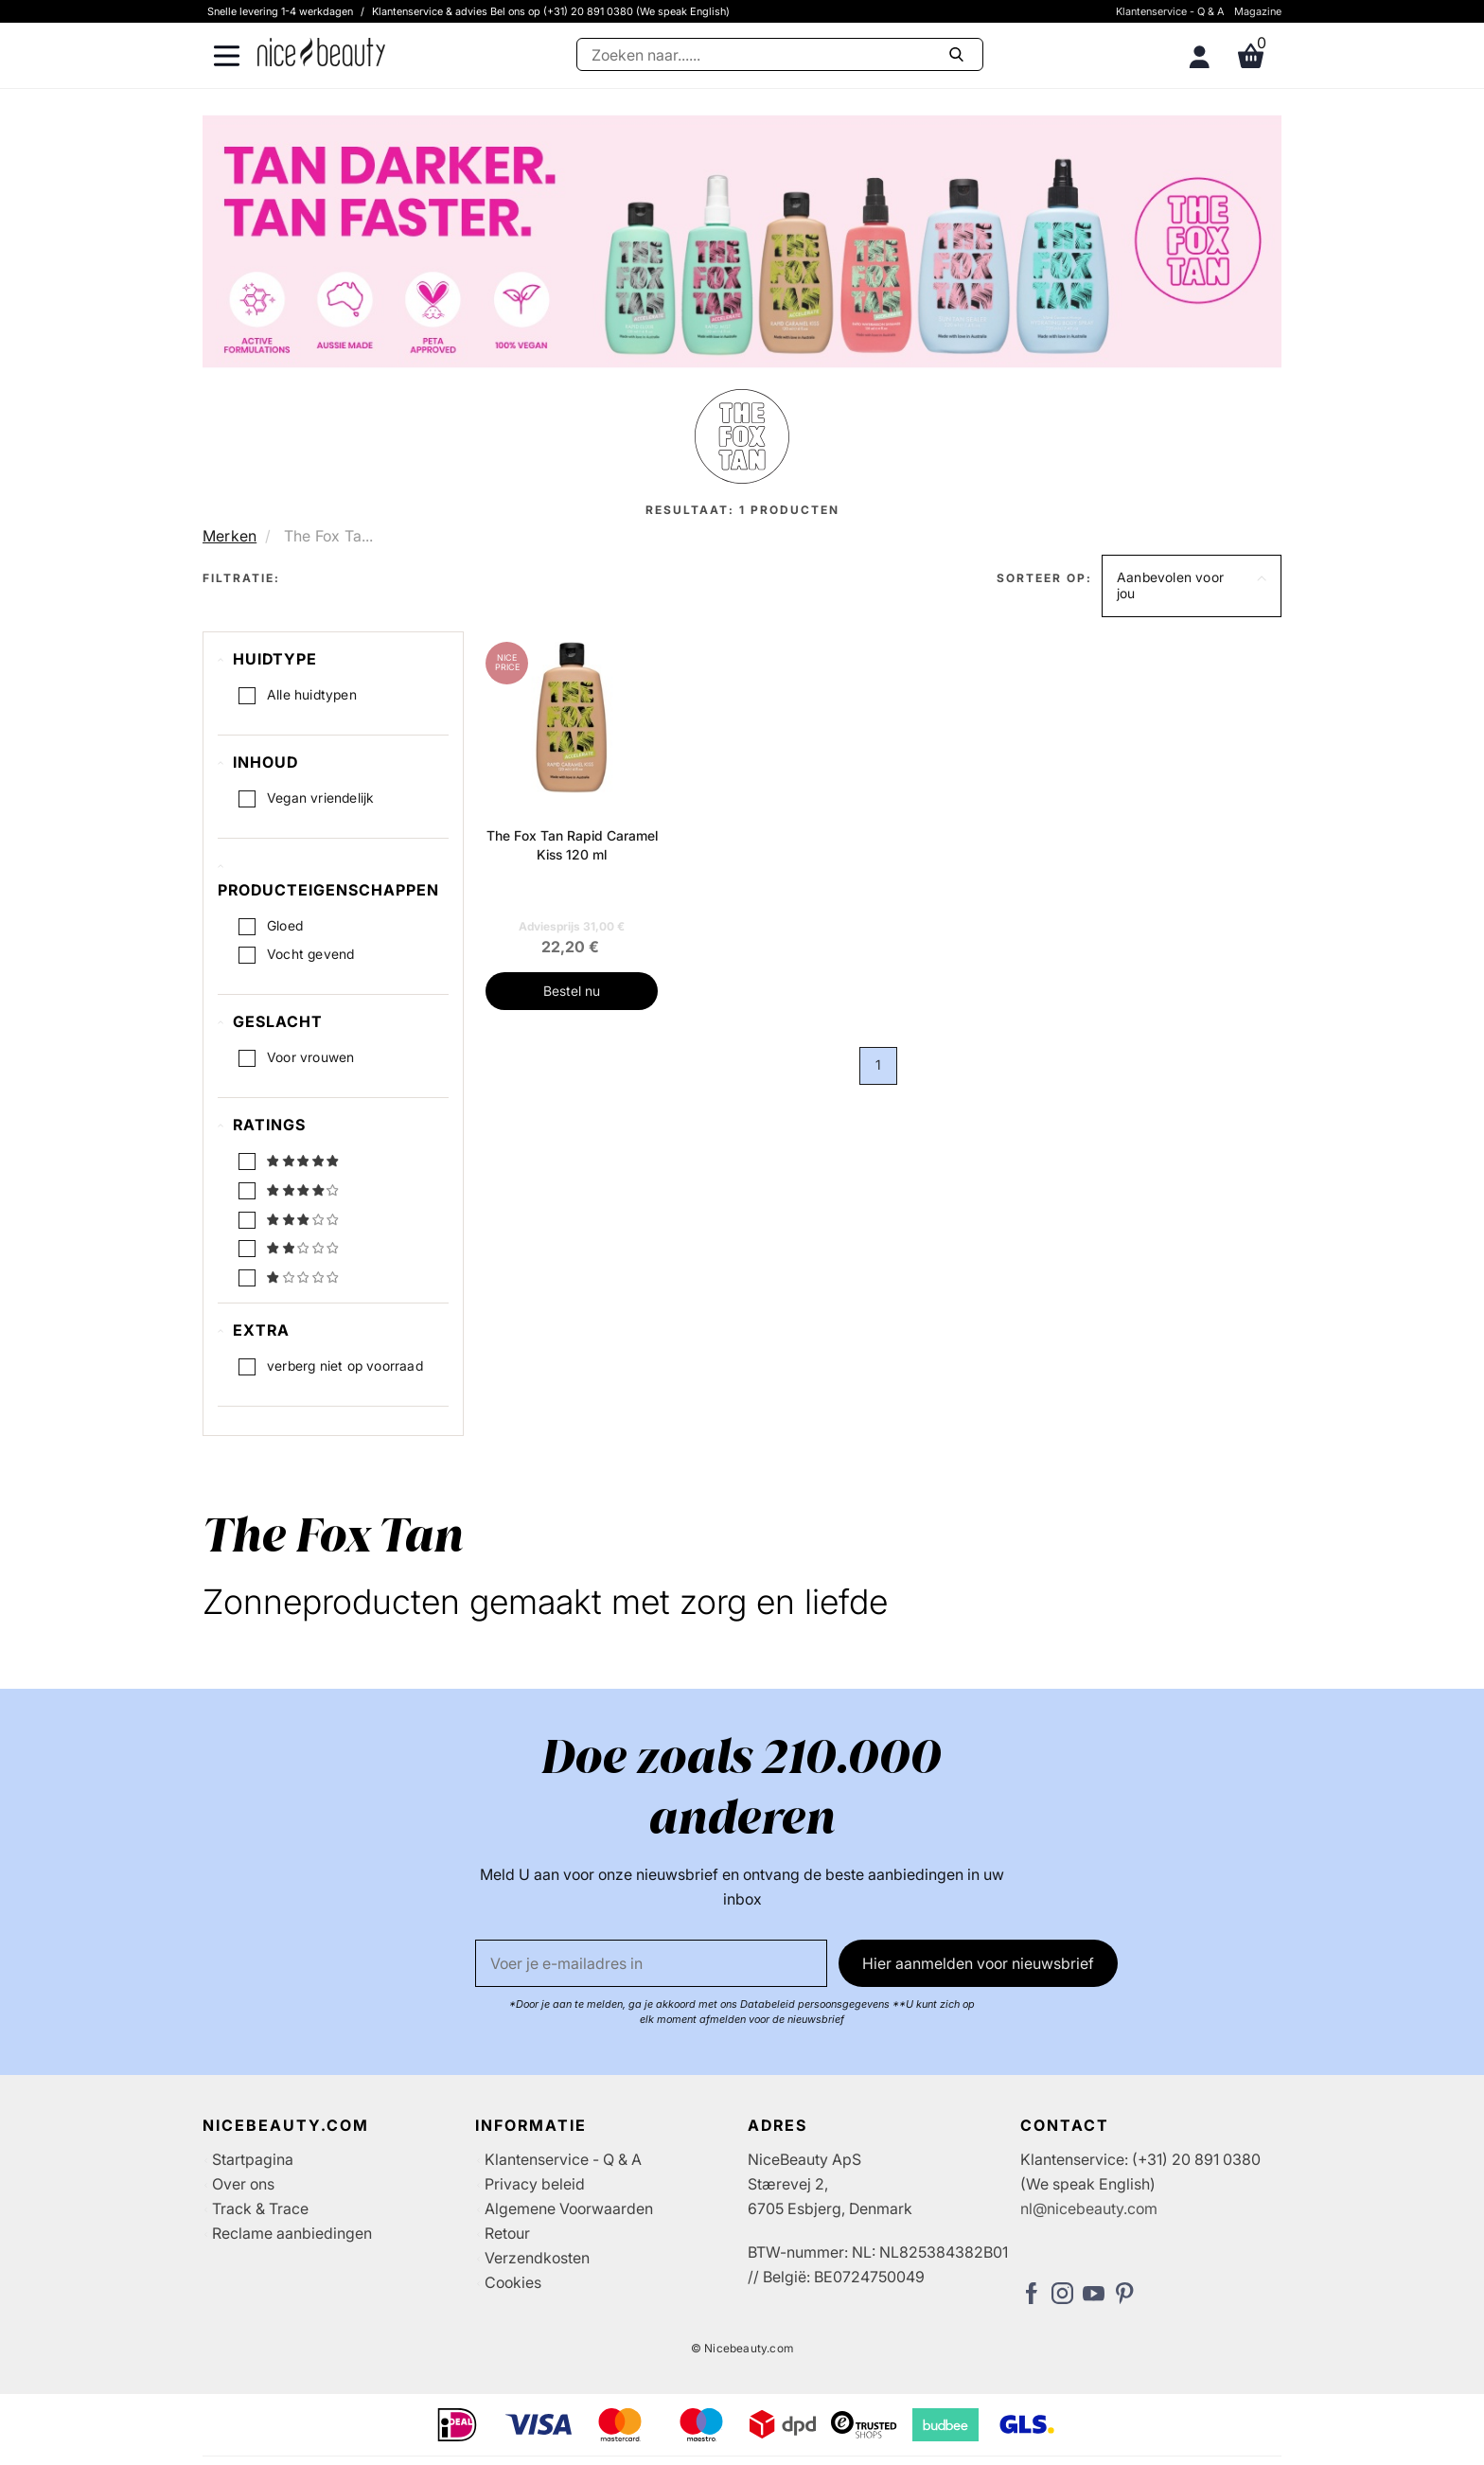 Image resolution: width=1484 pixels, height=2465 pixels. I want to click on [button], so click(1192, 586).